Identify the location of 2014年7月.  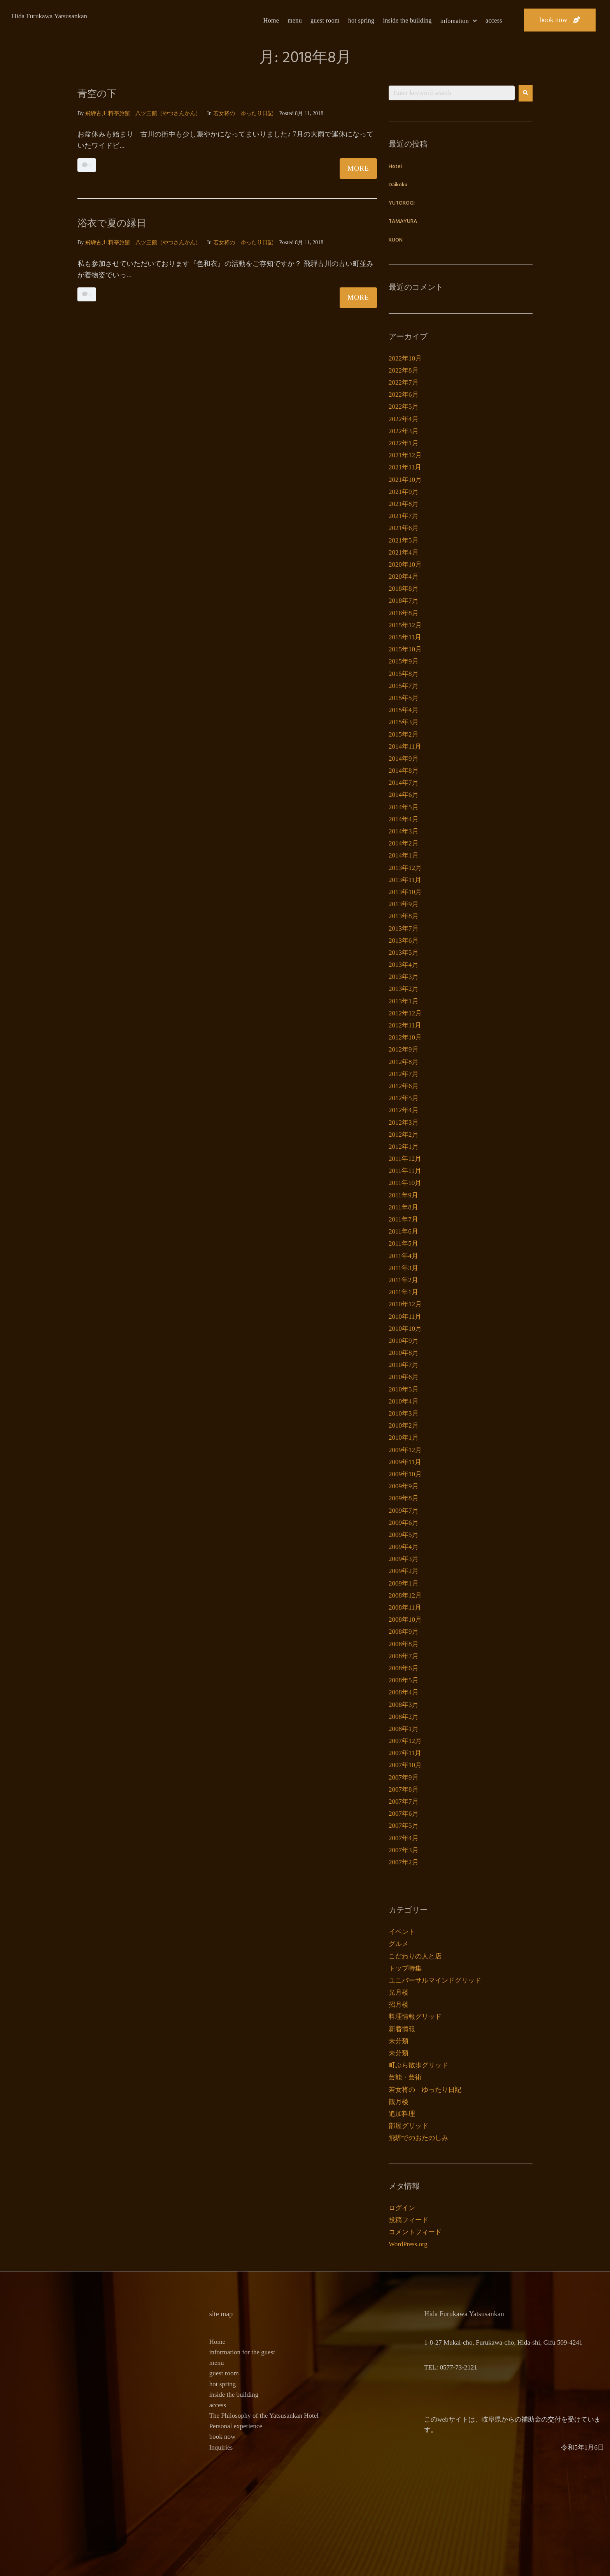
(404, 782).